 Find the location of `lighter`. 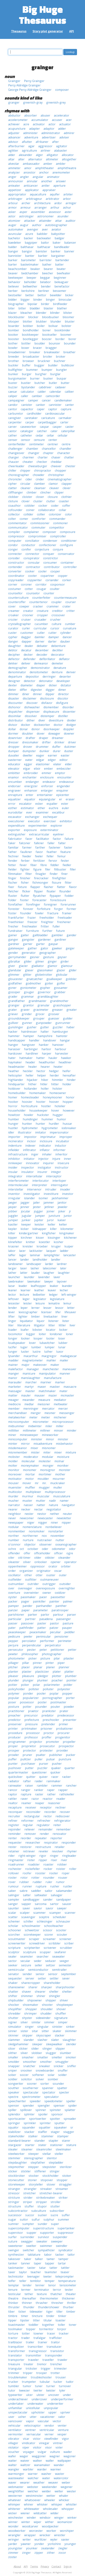

lighter is located at coordinates (22, 1316).